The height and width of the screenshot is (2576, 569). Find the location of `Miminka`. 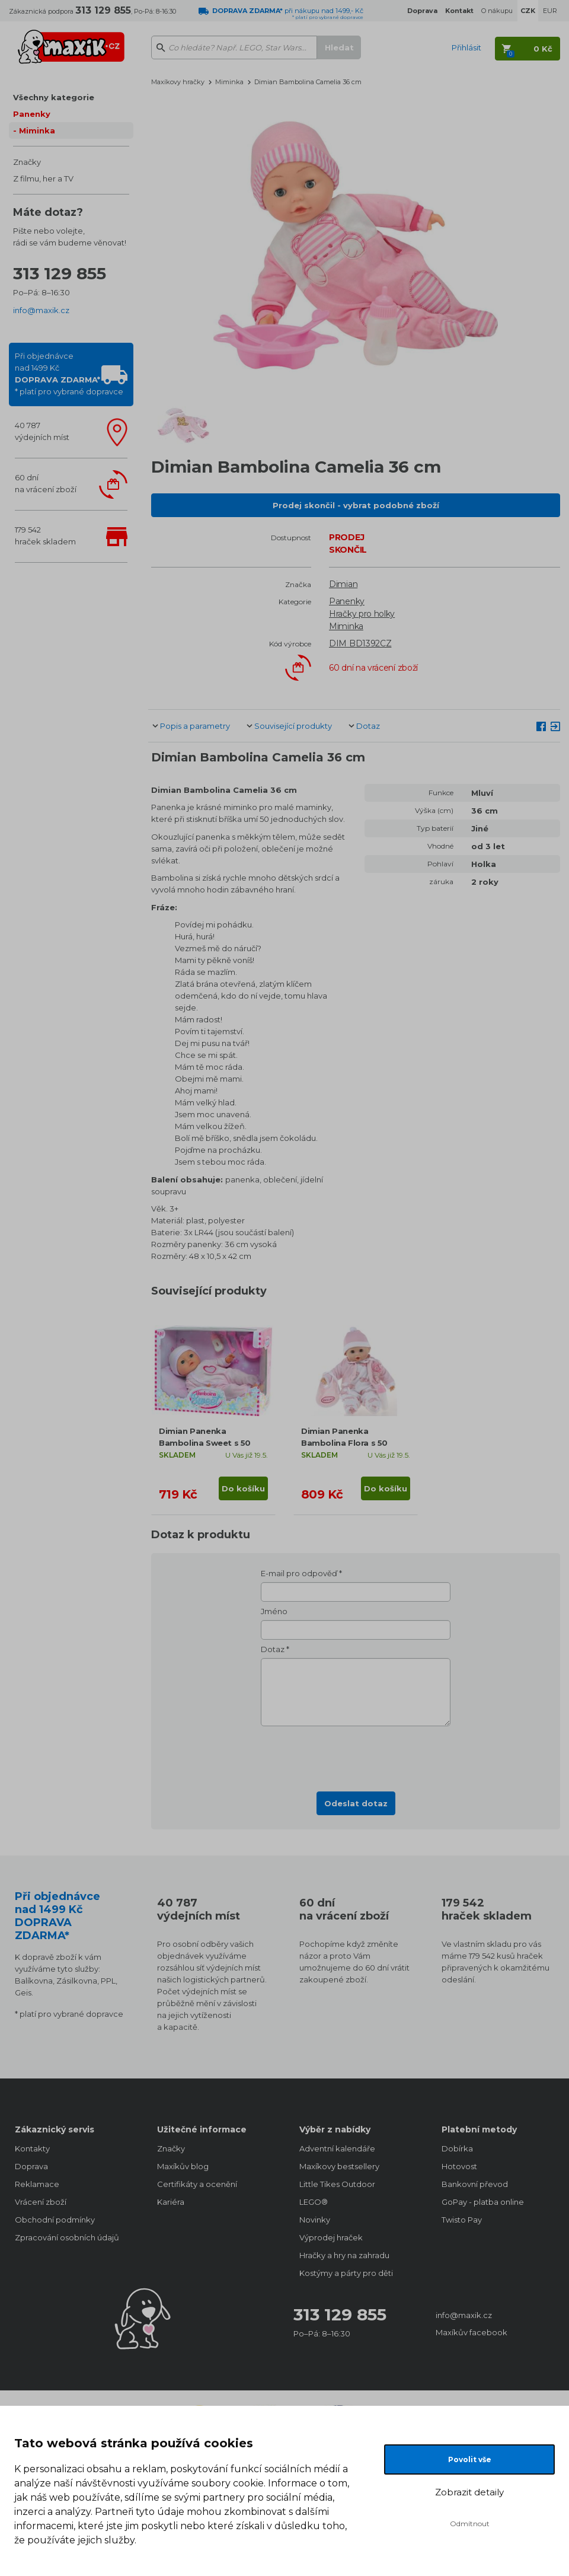

Miminka is located at coordinates (37, 130).